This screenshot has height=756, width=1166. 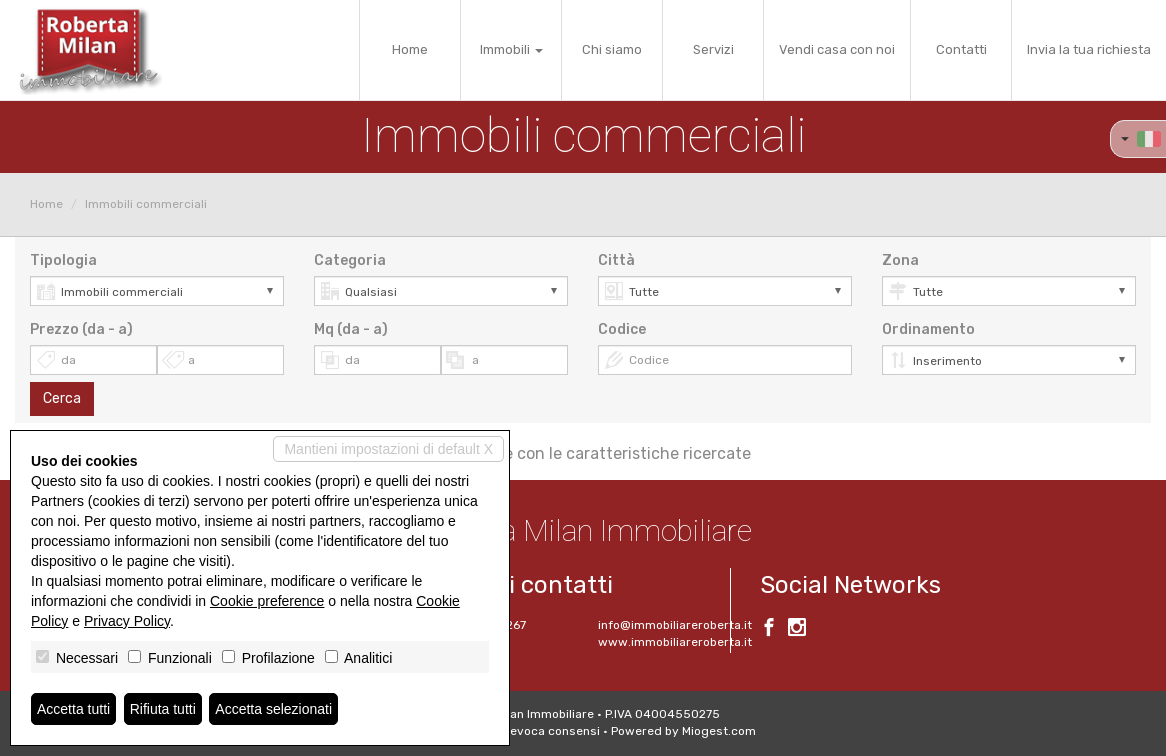 What do you see at coordinates (928, 329) in the screenshot?
I see `Ordinamento` at bounding box center [928, 329].